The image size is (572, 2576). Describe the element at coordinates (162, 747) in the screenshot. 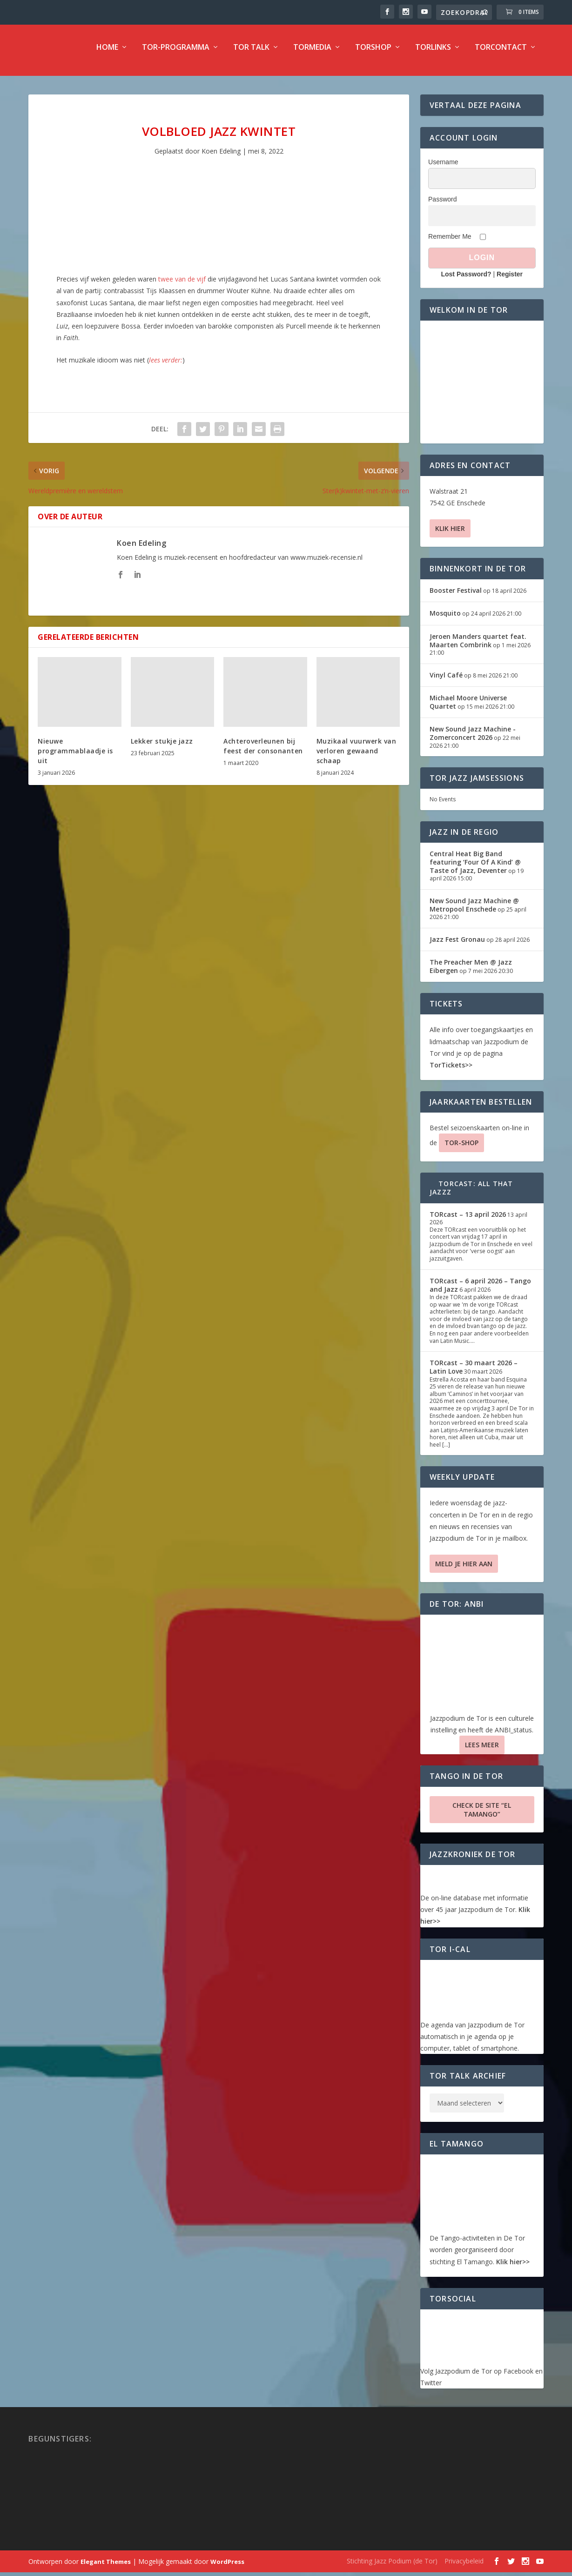

I see `Lekker stukje jazz` at that location.